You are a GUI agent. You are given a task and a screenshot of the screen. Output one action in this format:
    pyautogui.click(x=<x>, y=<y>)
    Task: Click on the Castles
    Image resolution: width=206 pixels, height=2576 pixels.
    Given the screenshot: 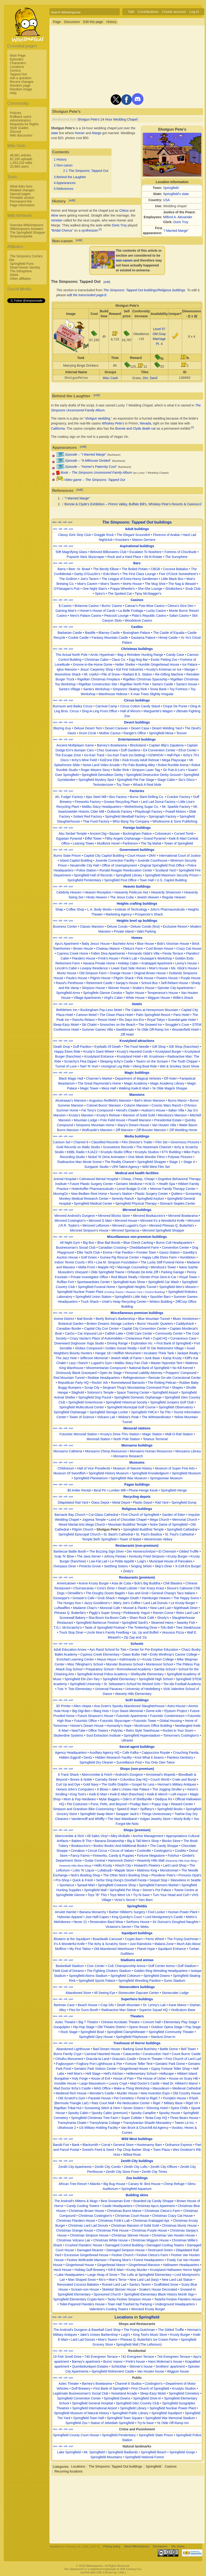 What is the action you would take?
    pyautogui.click(x=137, y=627)
    